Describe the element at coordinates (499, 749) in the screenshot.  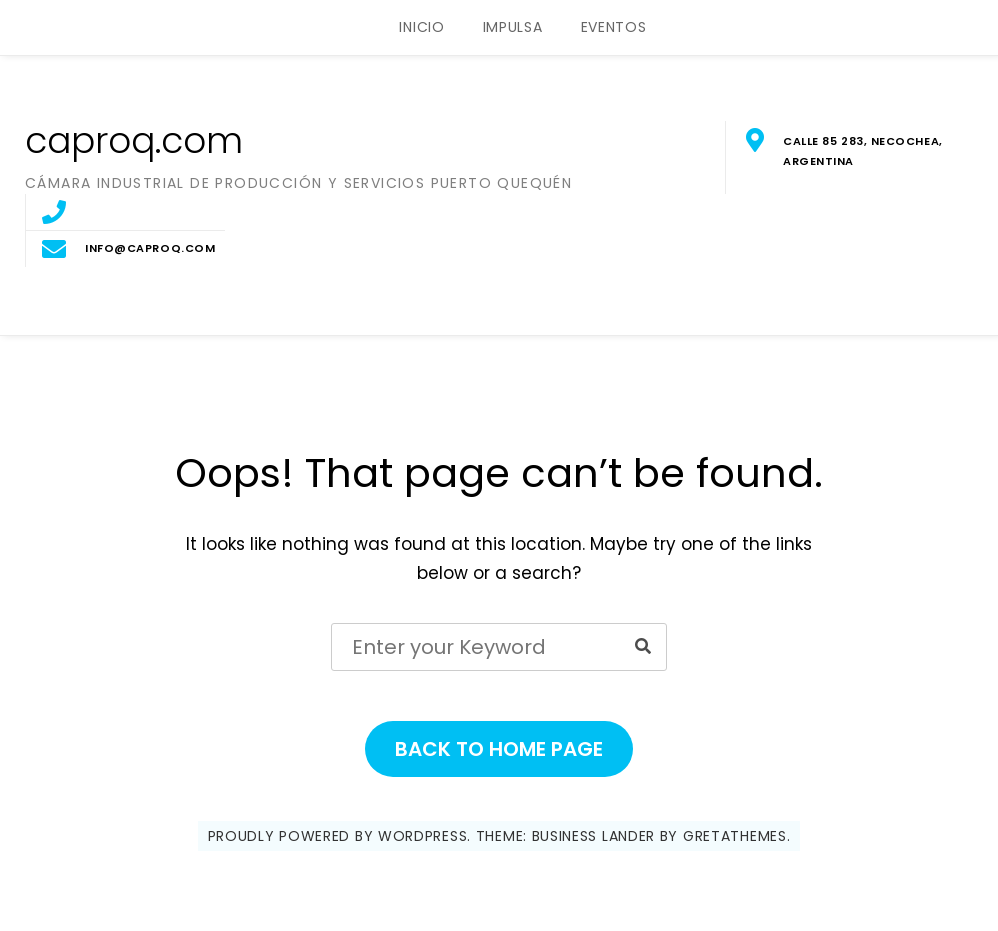
I see `Back to Home Page` at that location.